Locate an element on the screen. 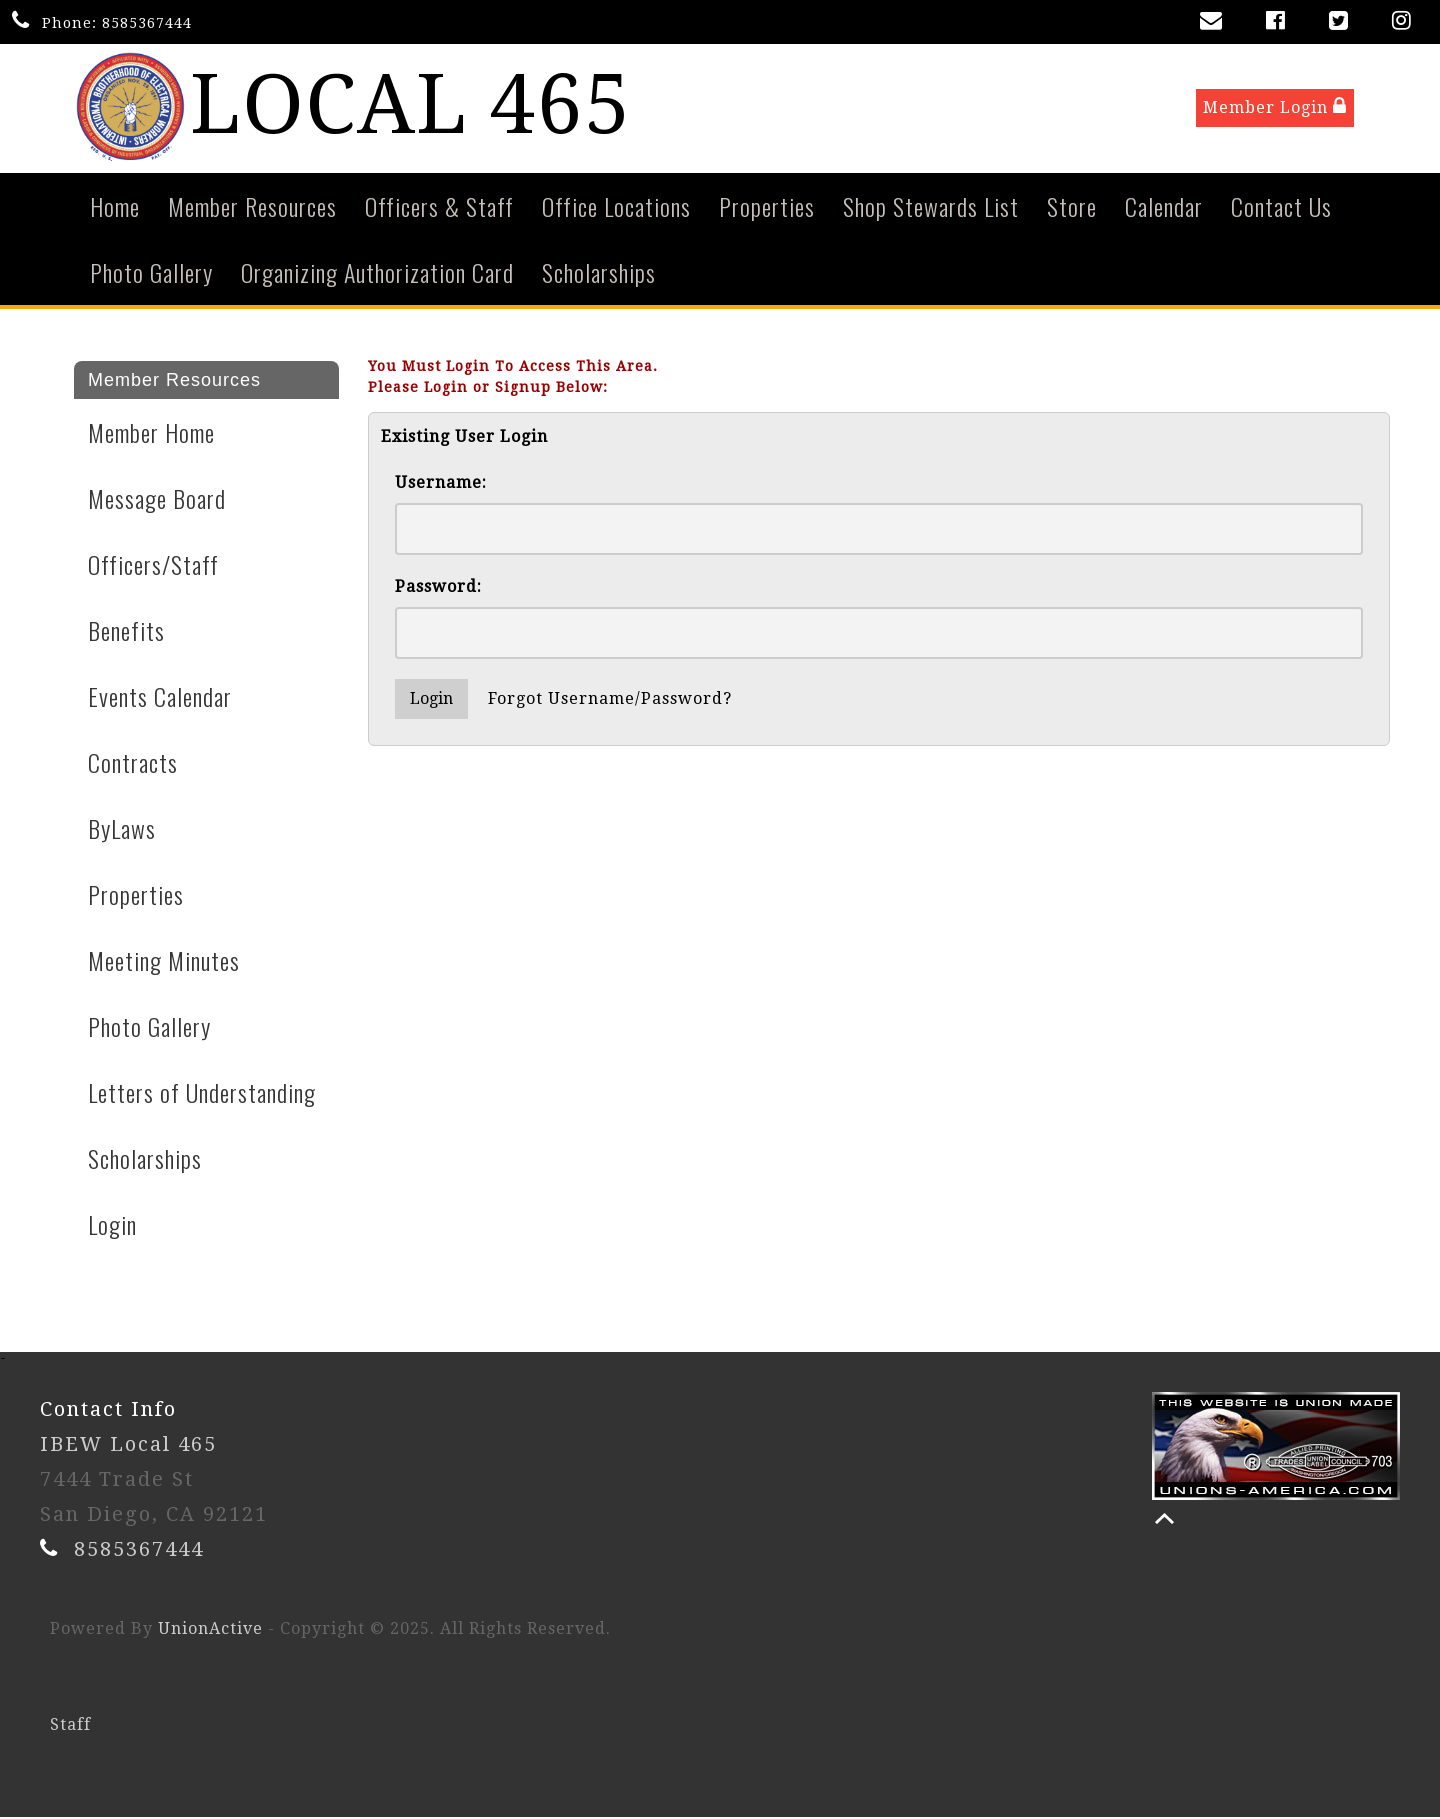 Image resolution: width=1440 pixels, height=1819 pixels. Properties is located at coordinates (767, 208).